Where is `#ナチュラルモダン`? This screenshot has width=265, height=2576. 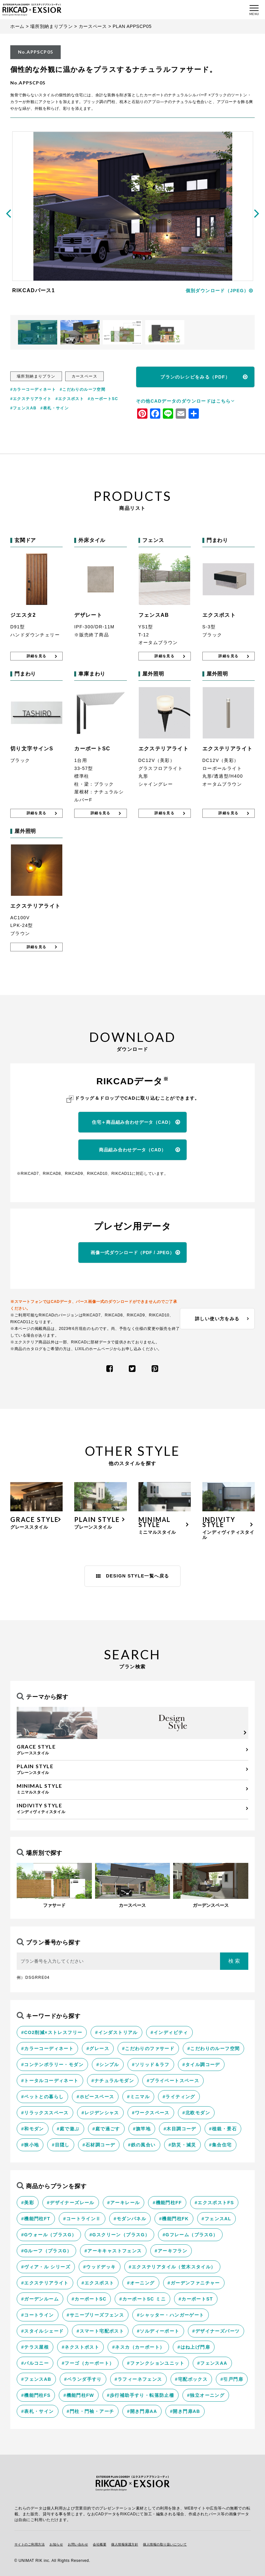
#ナチュラルモダン is located at coordinates (113, 2080).